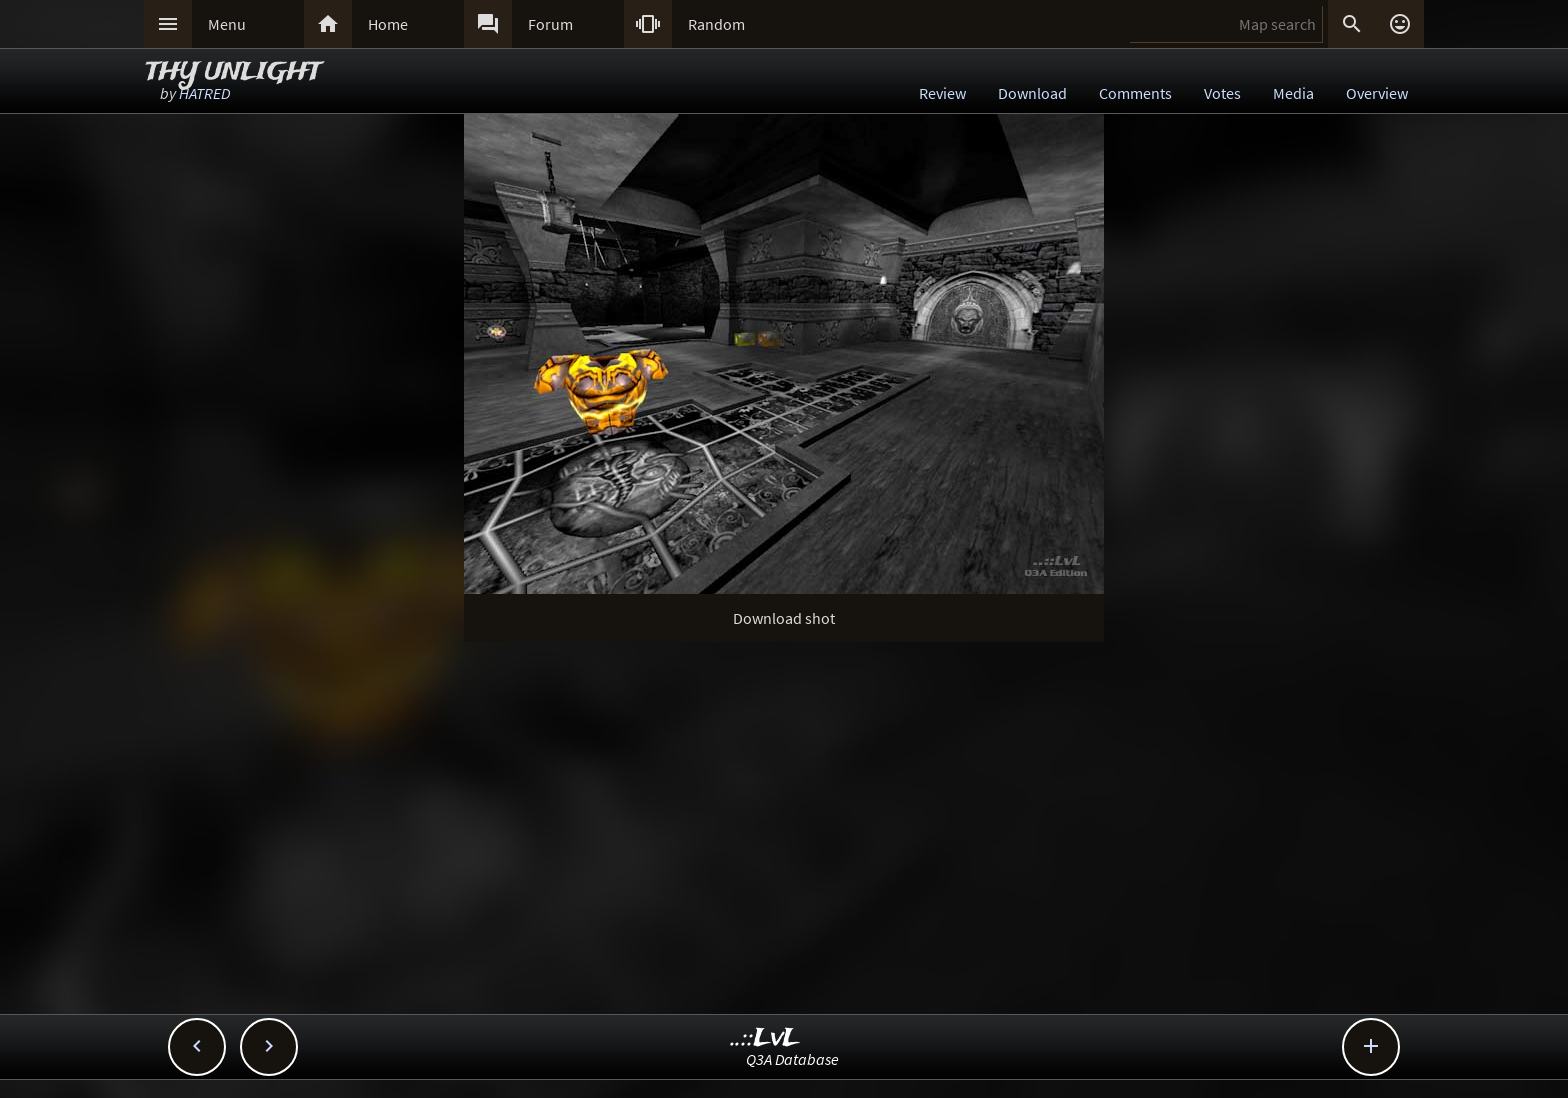  I want to click on Forum, so click(550, 24).